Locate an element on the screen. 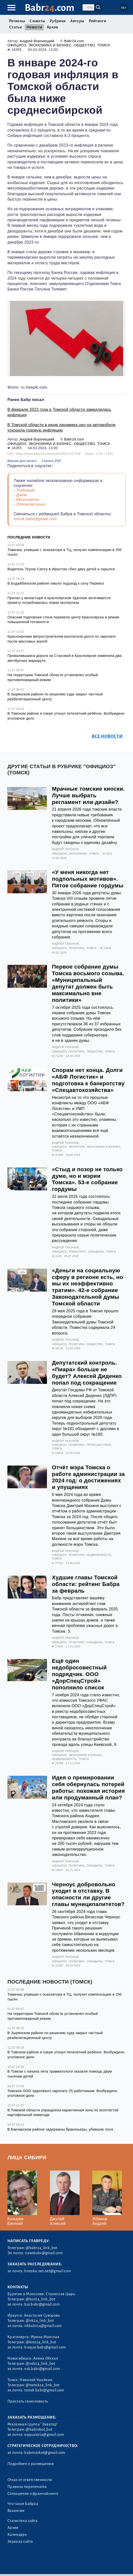  Что такое Бабр24 is located at coordinates (22, 2504).